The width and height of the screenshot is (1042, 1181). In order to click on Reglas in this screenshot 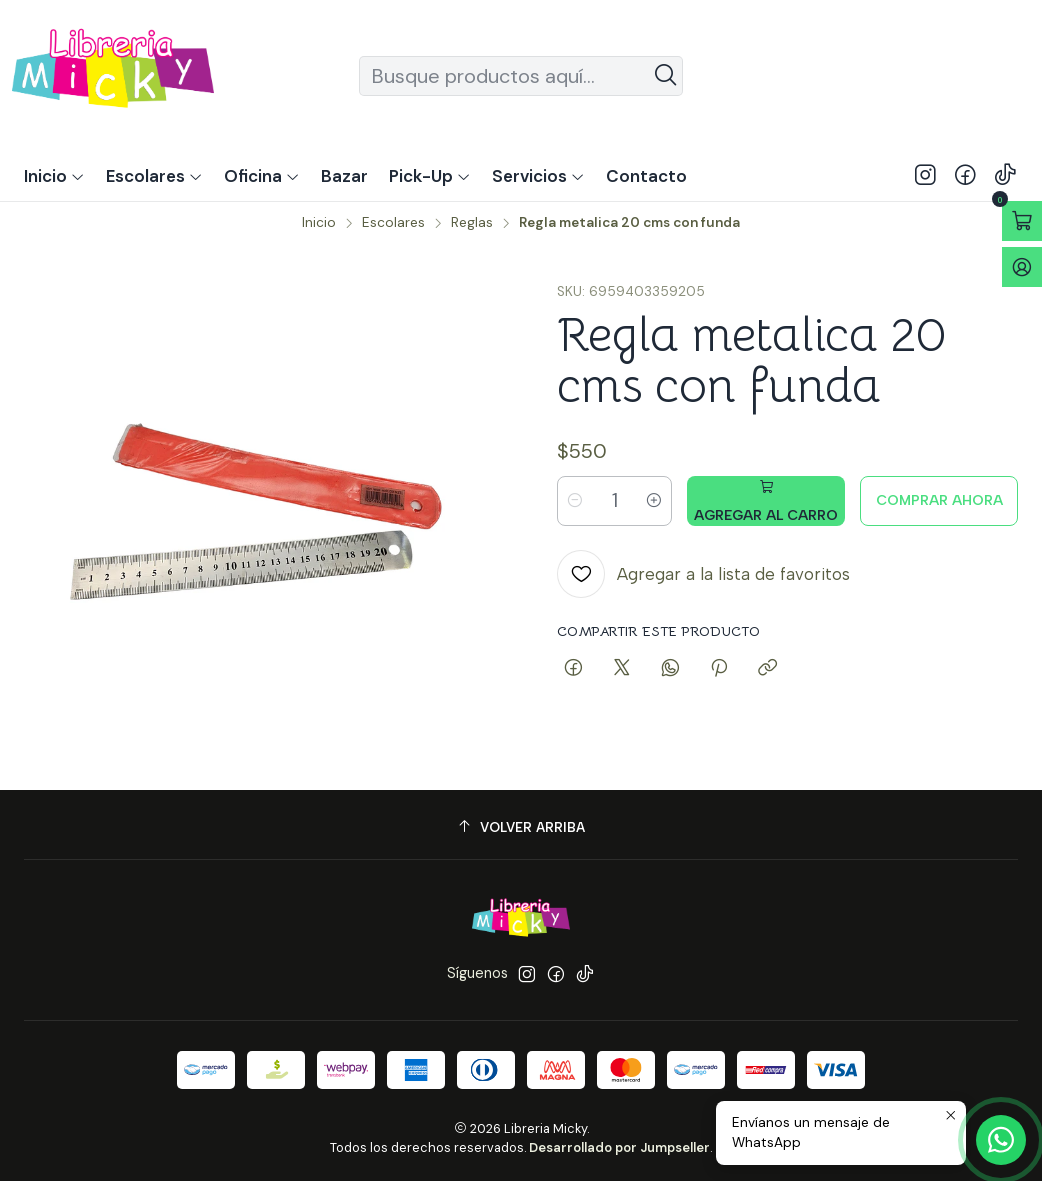, I will do `click(472, 223)`.